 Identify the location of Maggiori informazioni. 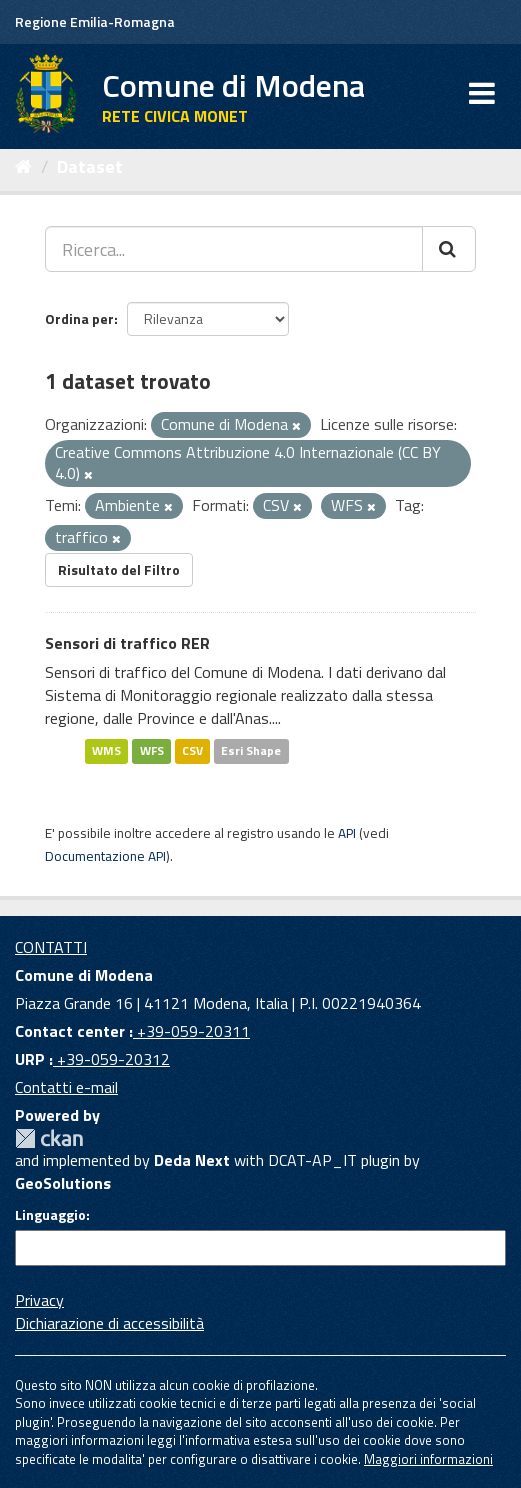
(428, 1459).